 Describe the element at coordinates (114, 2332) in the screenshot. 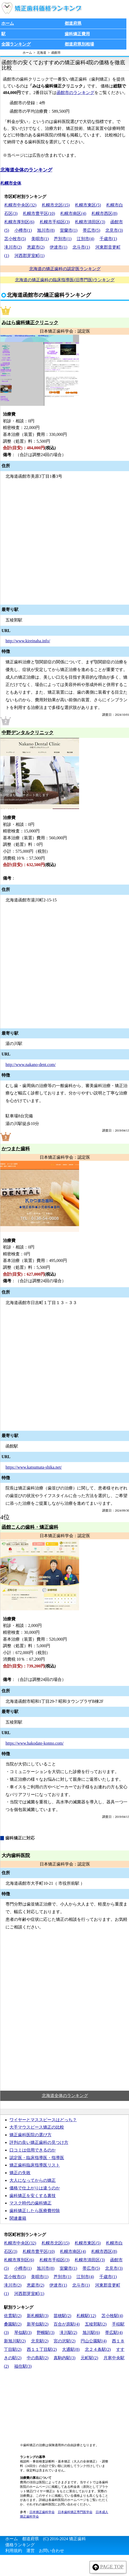

I see `帯広駅(4)` at that location.